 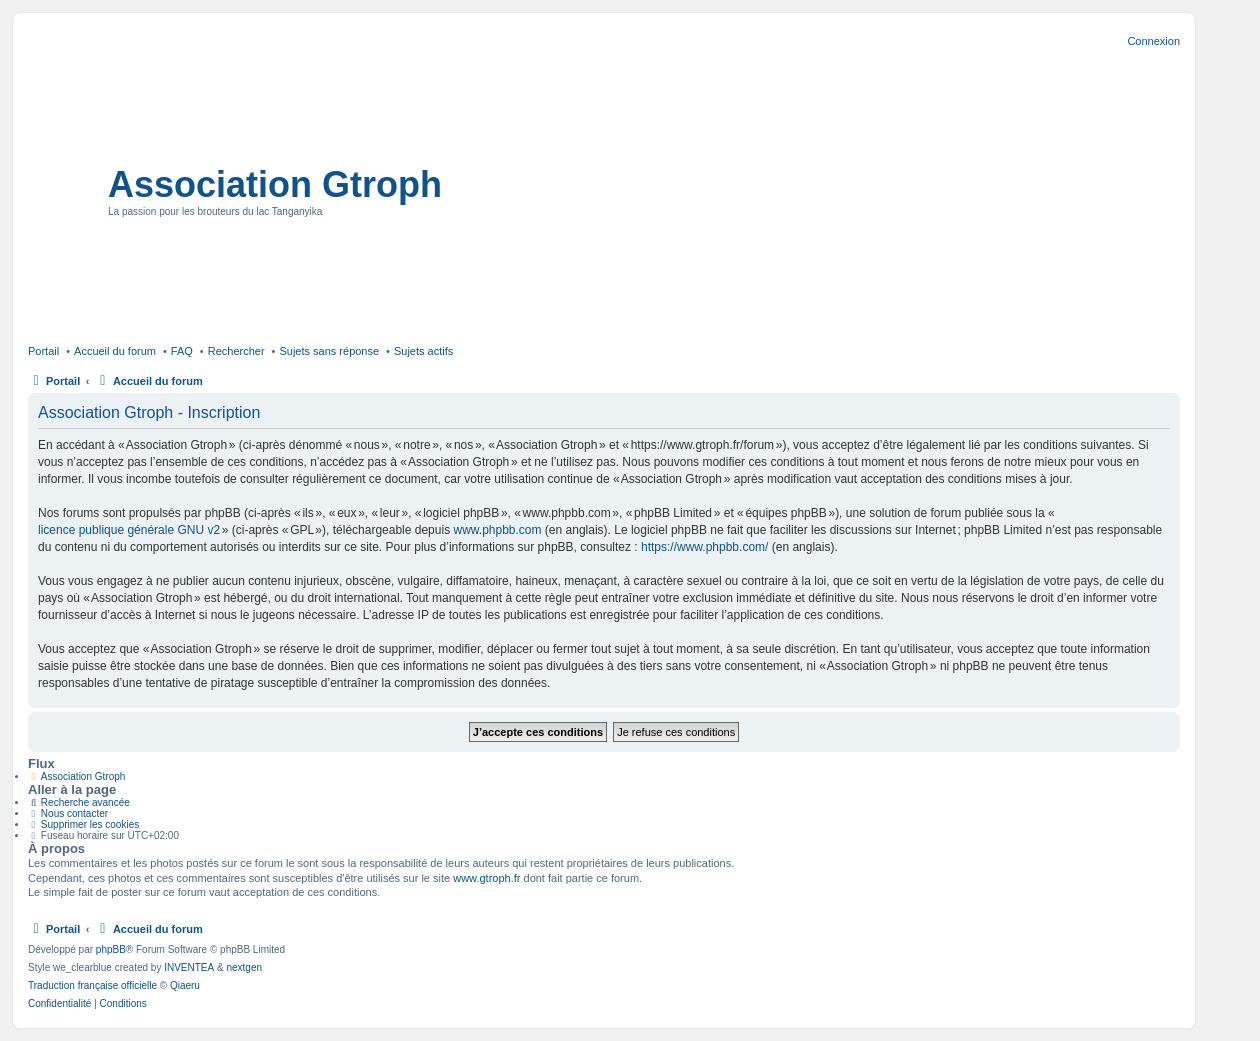 What do you see at coordinates (74, 813) in the screenshot?
I see `Nous contacter` at bounding box center [74, 813].